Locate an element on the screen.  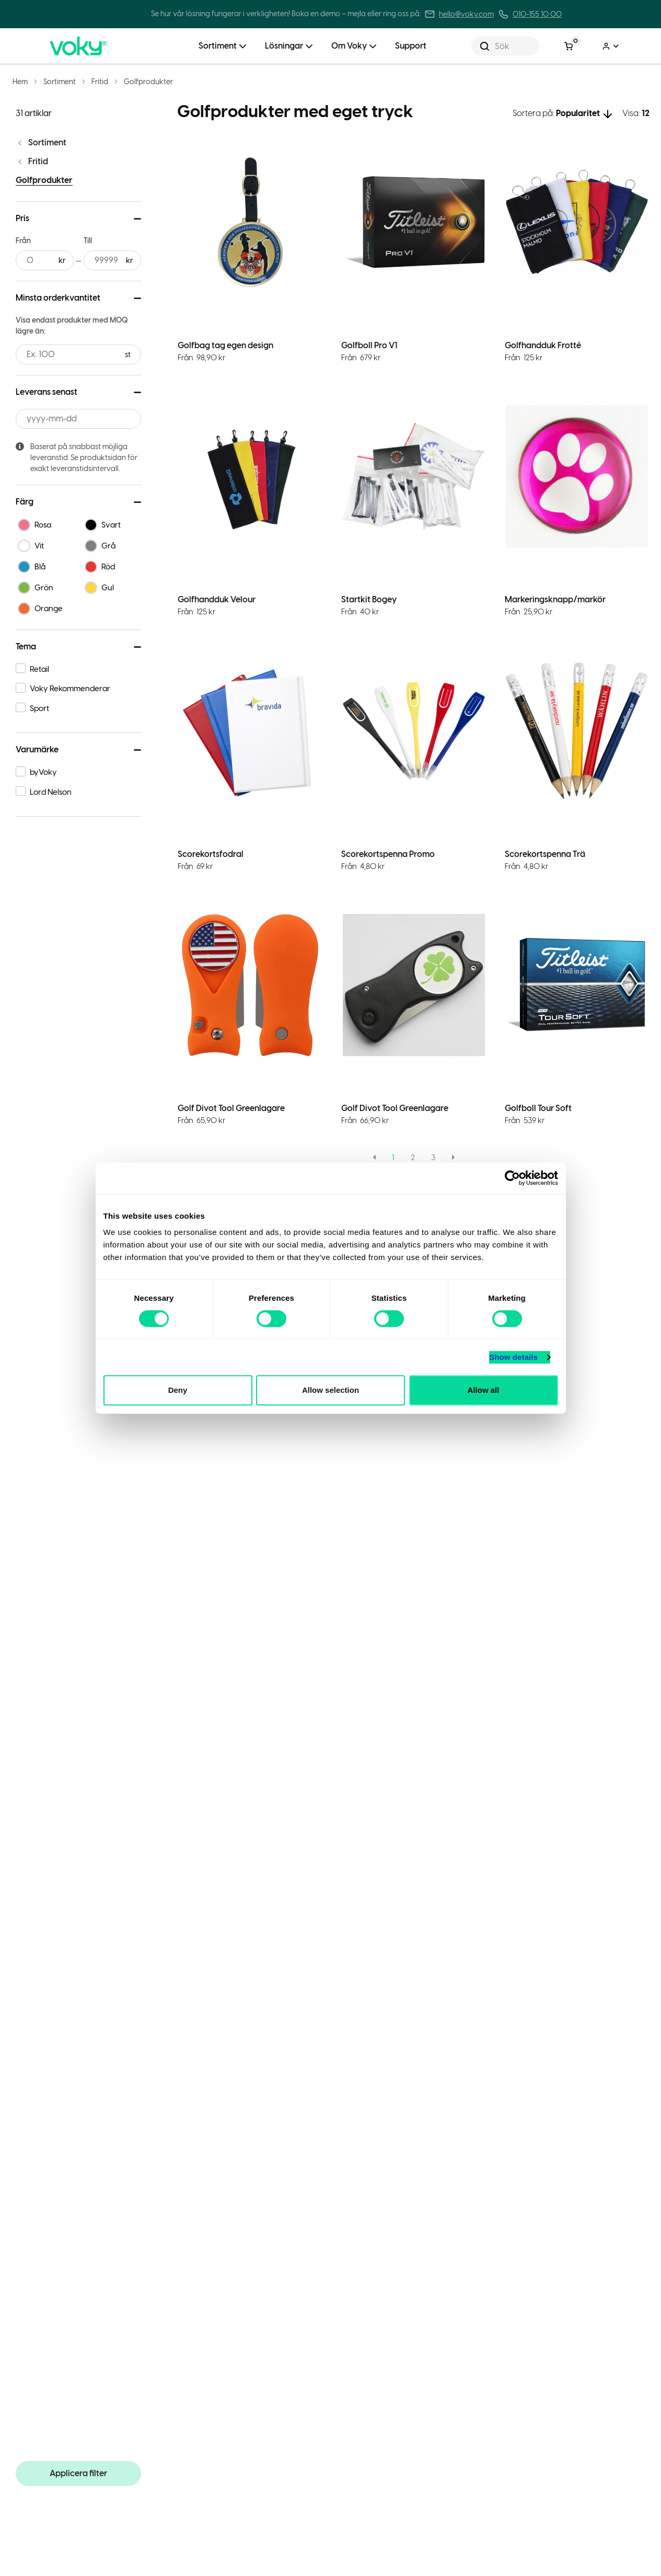
Scorekortspenna Trä is located at coordinates (545, 854).